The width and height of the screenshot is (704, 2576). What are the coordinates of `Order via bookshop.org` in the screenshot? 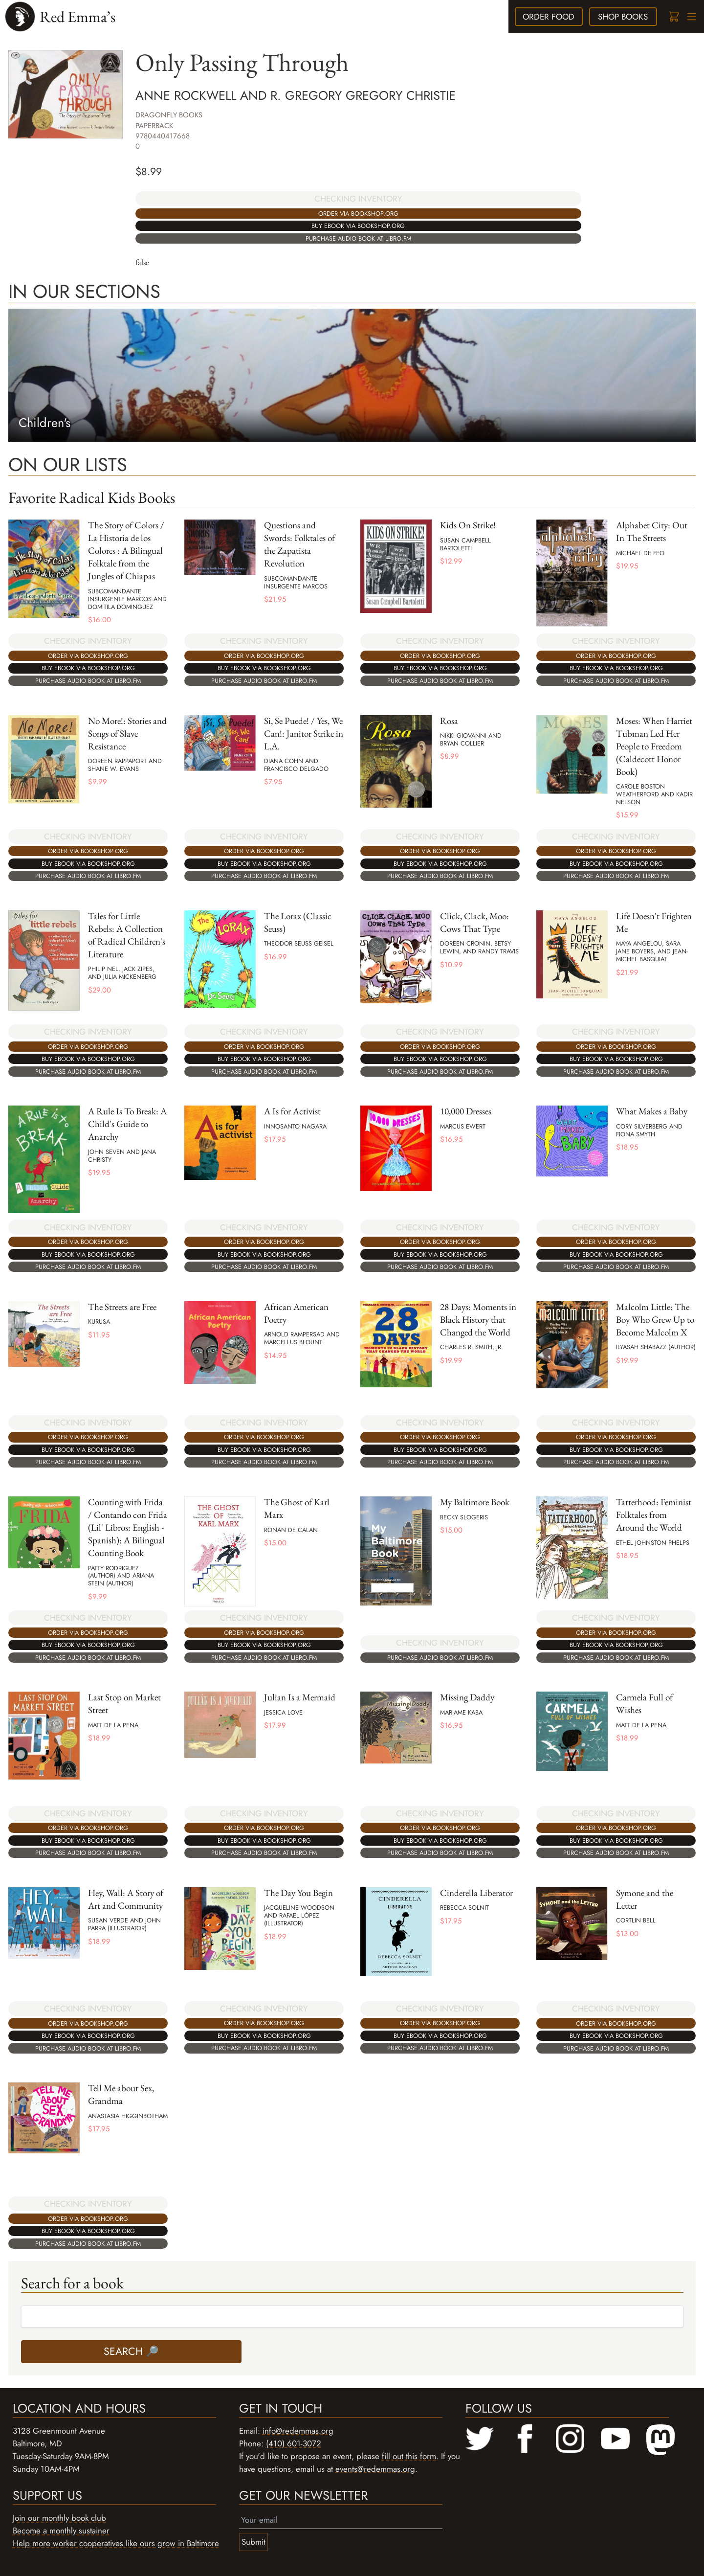 It's located at (358, 213).